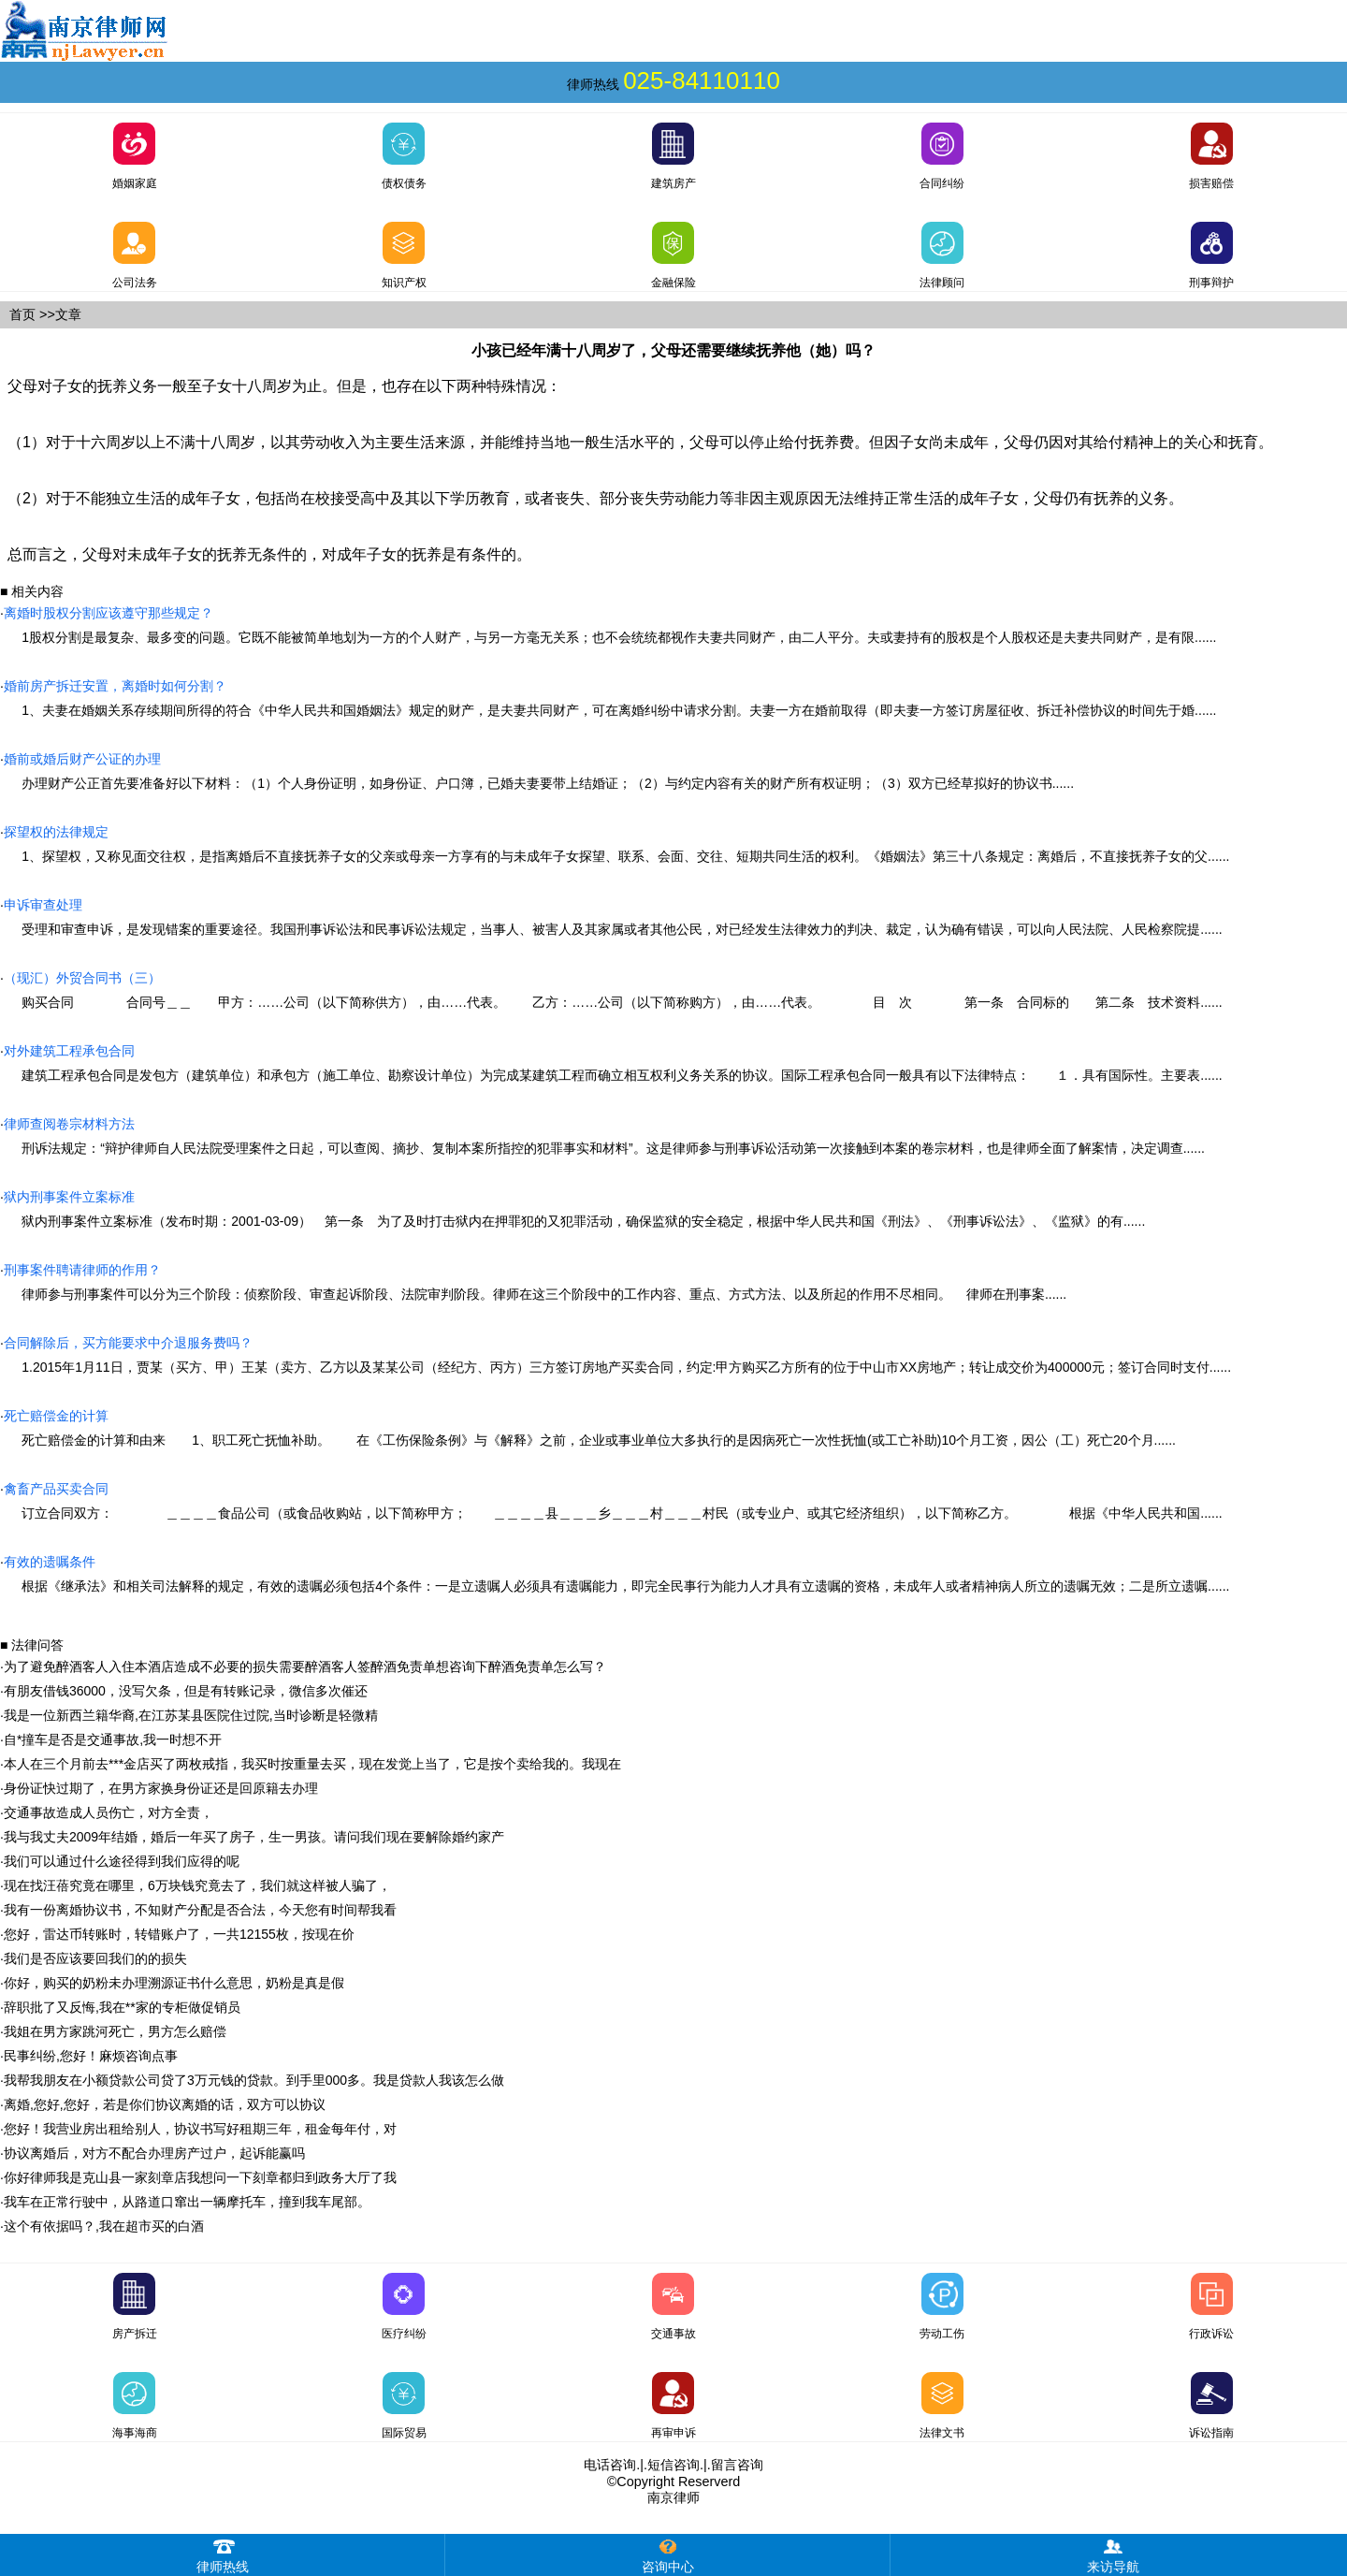 The width and height of the screenshot is (1347, 2576). Describe the element at coordinates (165, 2104) in the screenshot. I see `离婚,您好,您好，若是你们协议离婚的话，双方可以协议` at that location.